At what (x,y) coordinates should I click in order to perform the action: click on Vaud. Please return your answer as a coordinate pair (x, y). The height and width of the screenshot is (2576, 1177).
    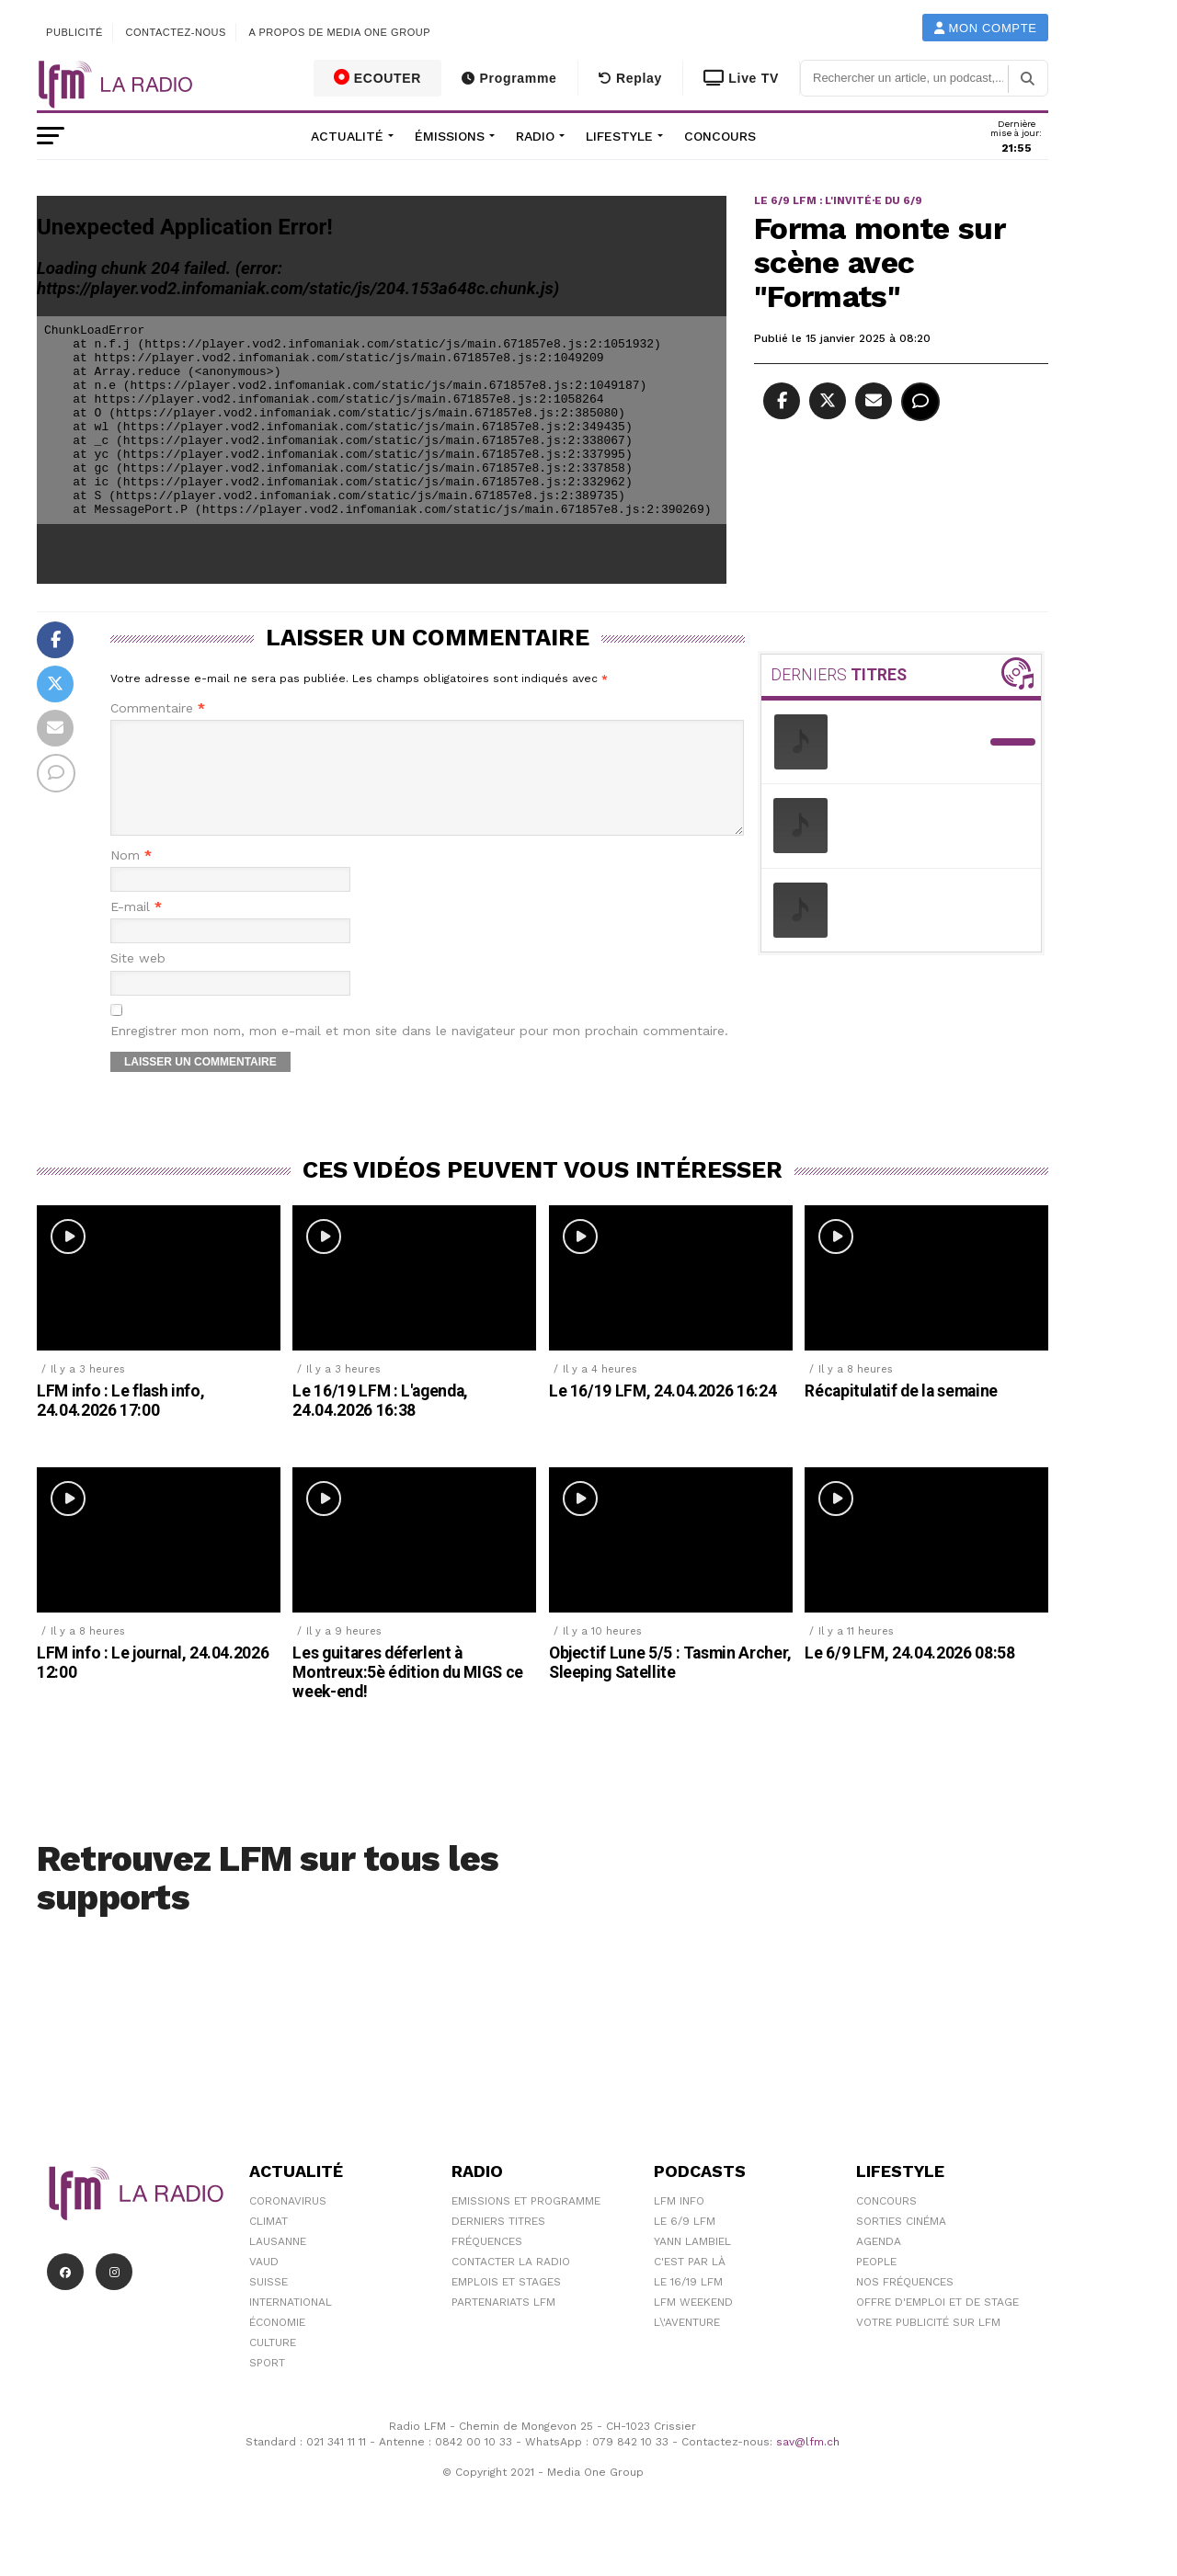
    Looking at the image, I should click on (264, 2283).